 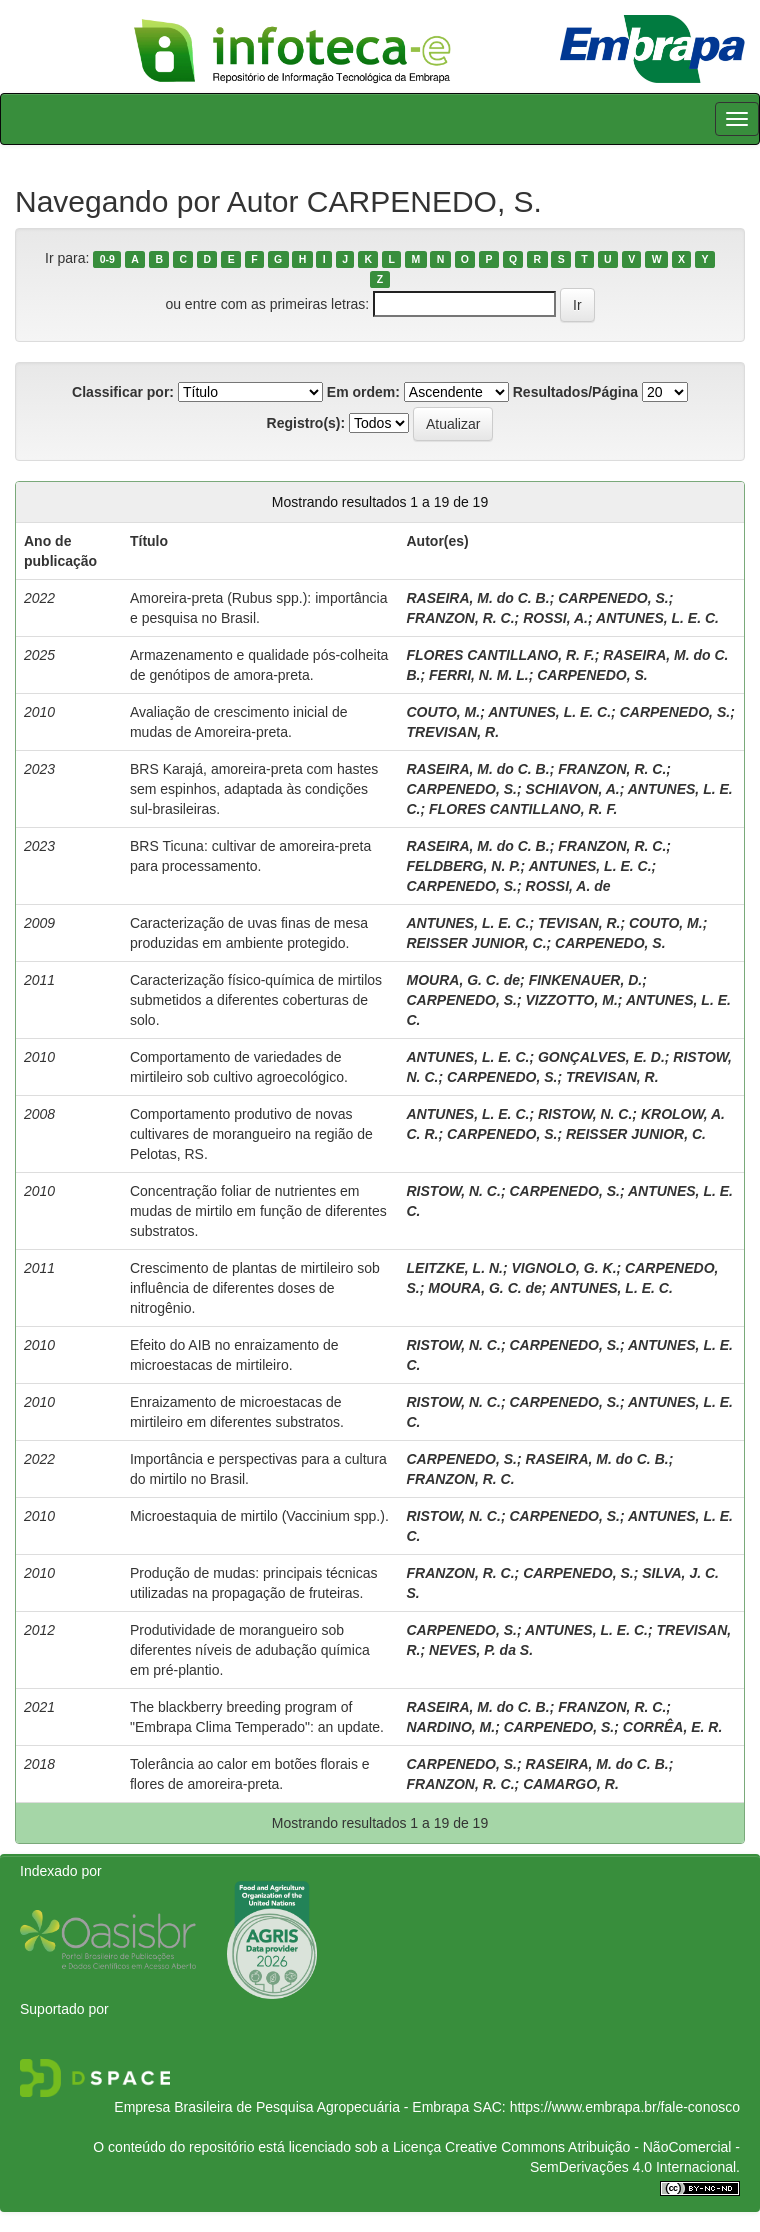 I want to click on SCHIAVON, A., so click(x=573, y=789).